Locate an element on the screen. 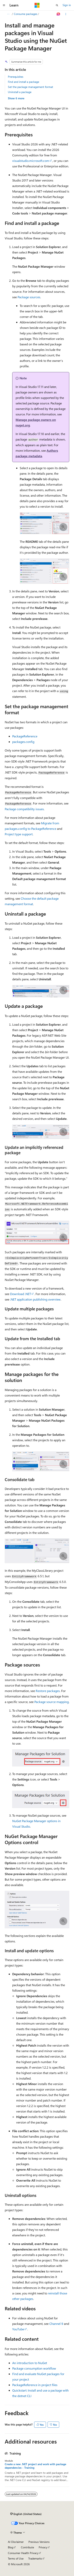 This screenshot has height=2576, width=74. Privacy is located at coordinates (43, 2547).